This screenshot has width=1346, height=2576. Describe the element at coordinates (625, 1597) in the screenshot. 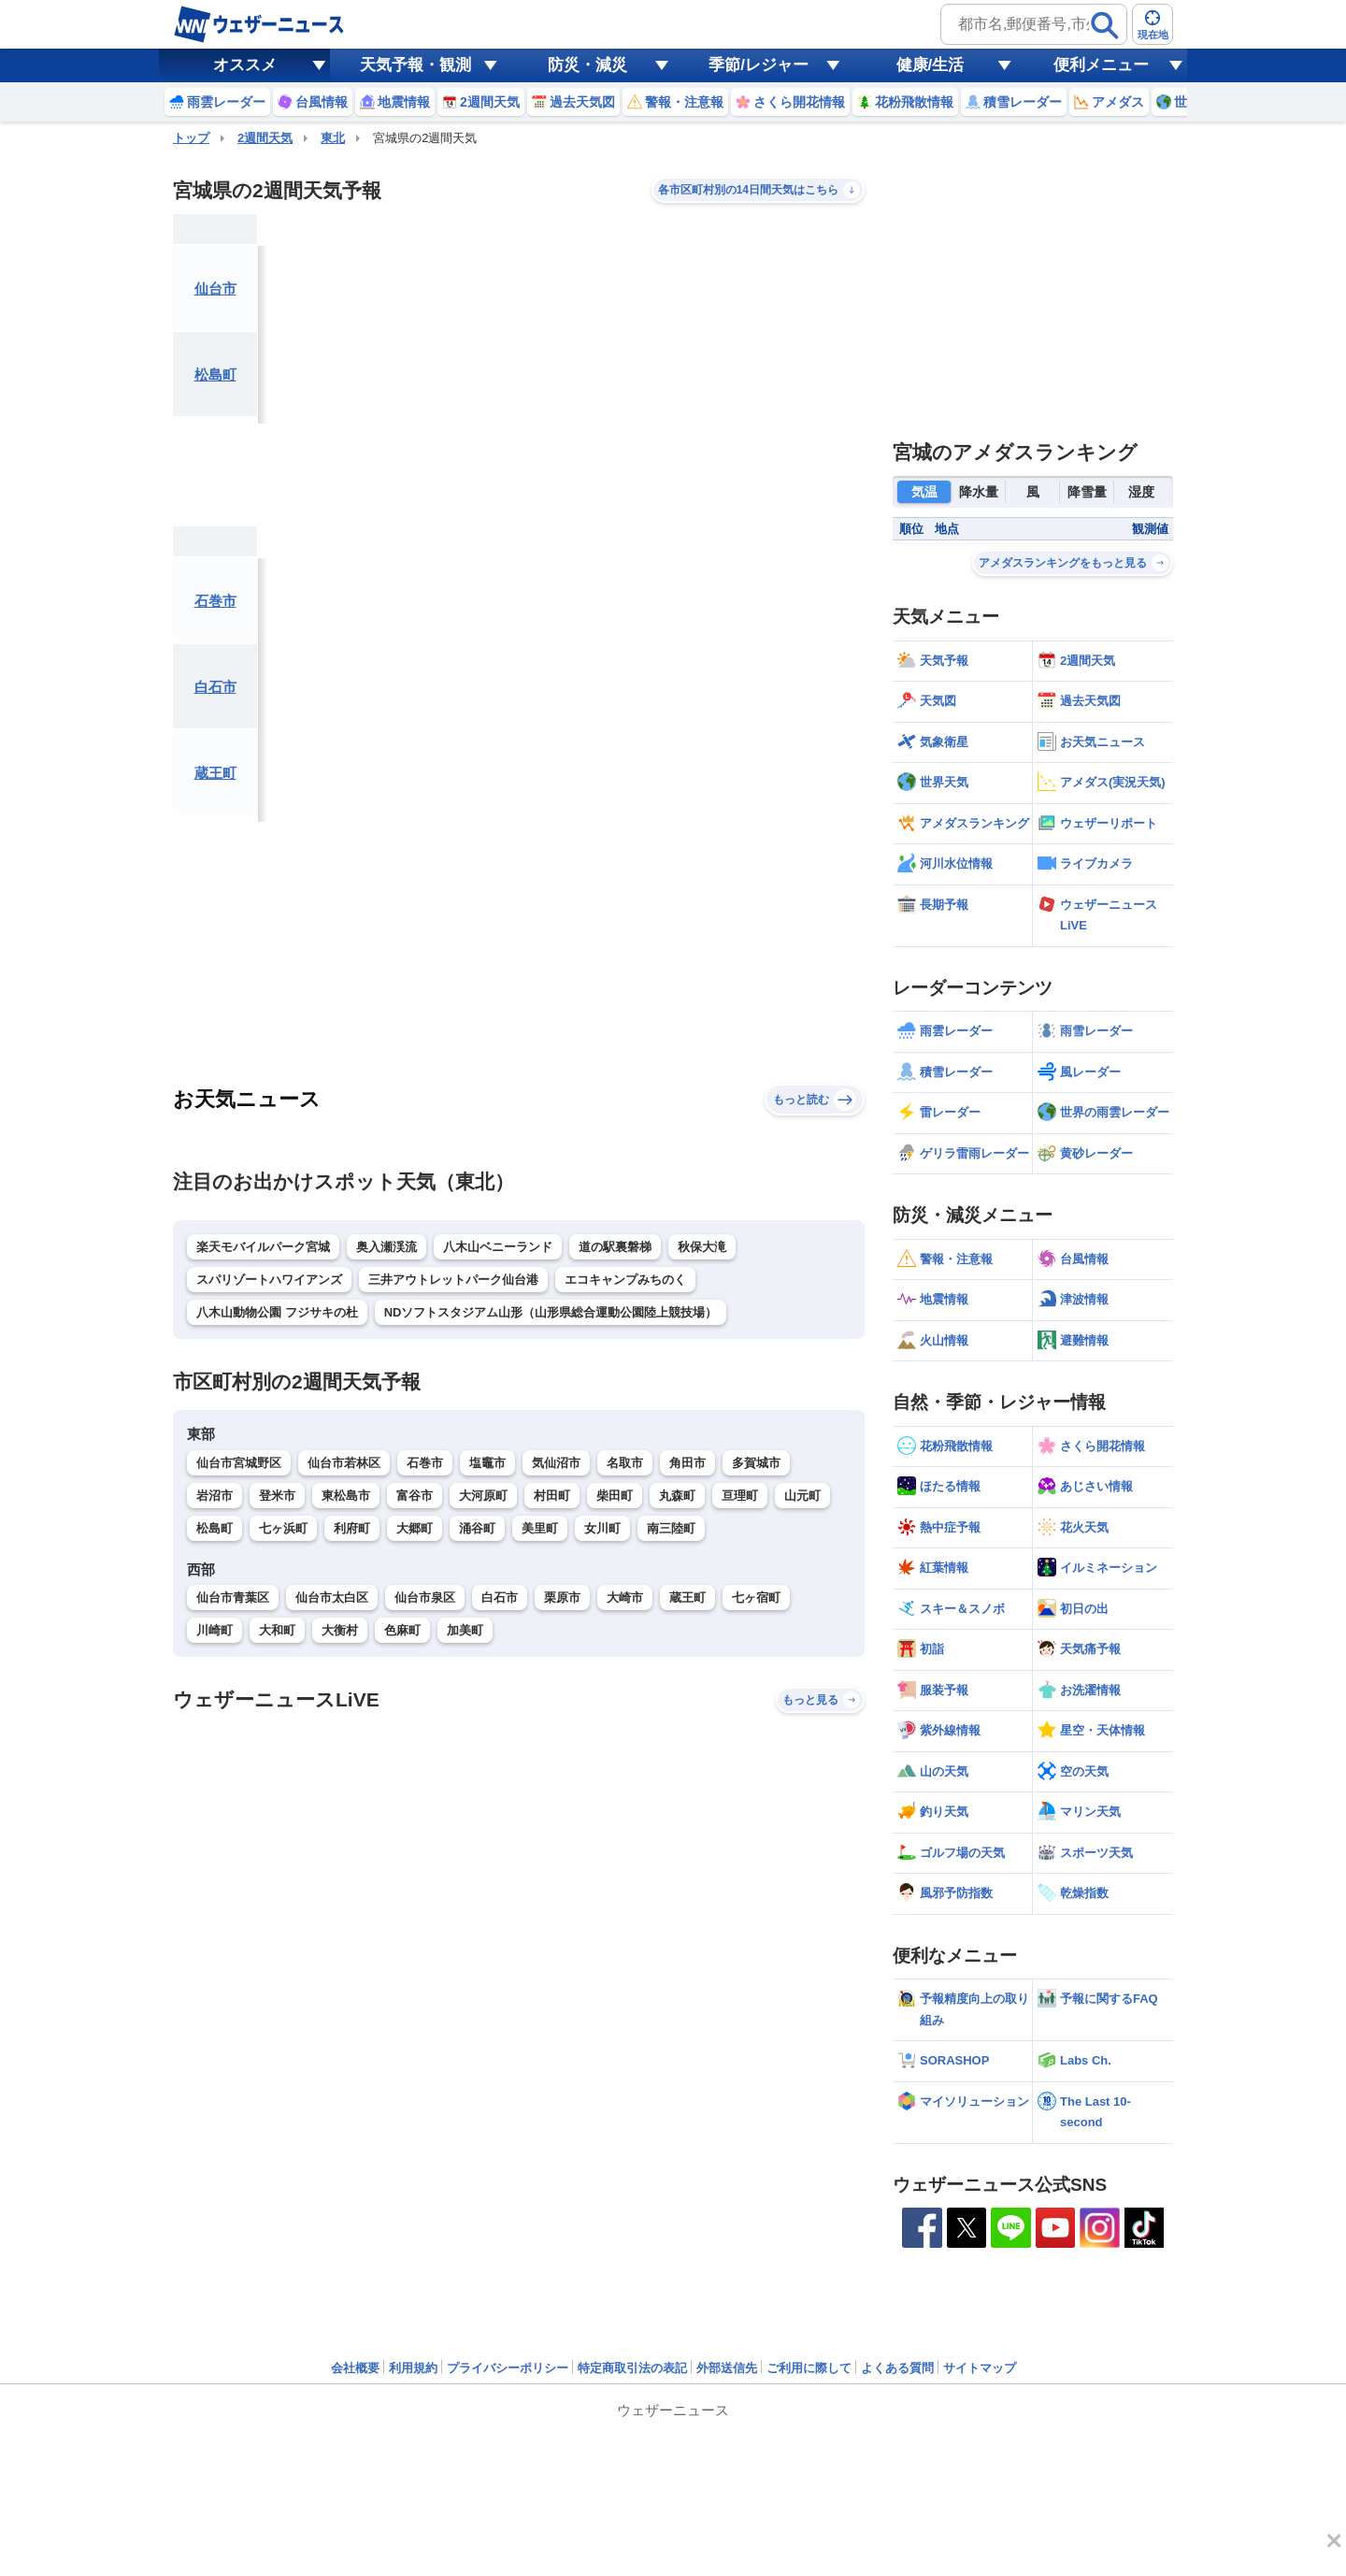

I see `大崎市` at that location.